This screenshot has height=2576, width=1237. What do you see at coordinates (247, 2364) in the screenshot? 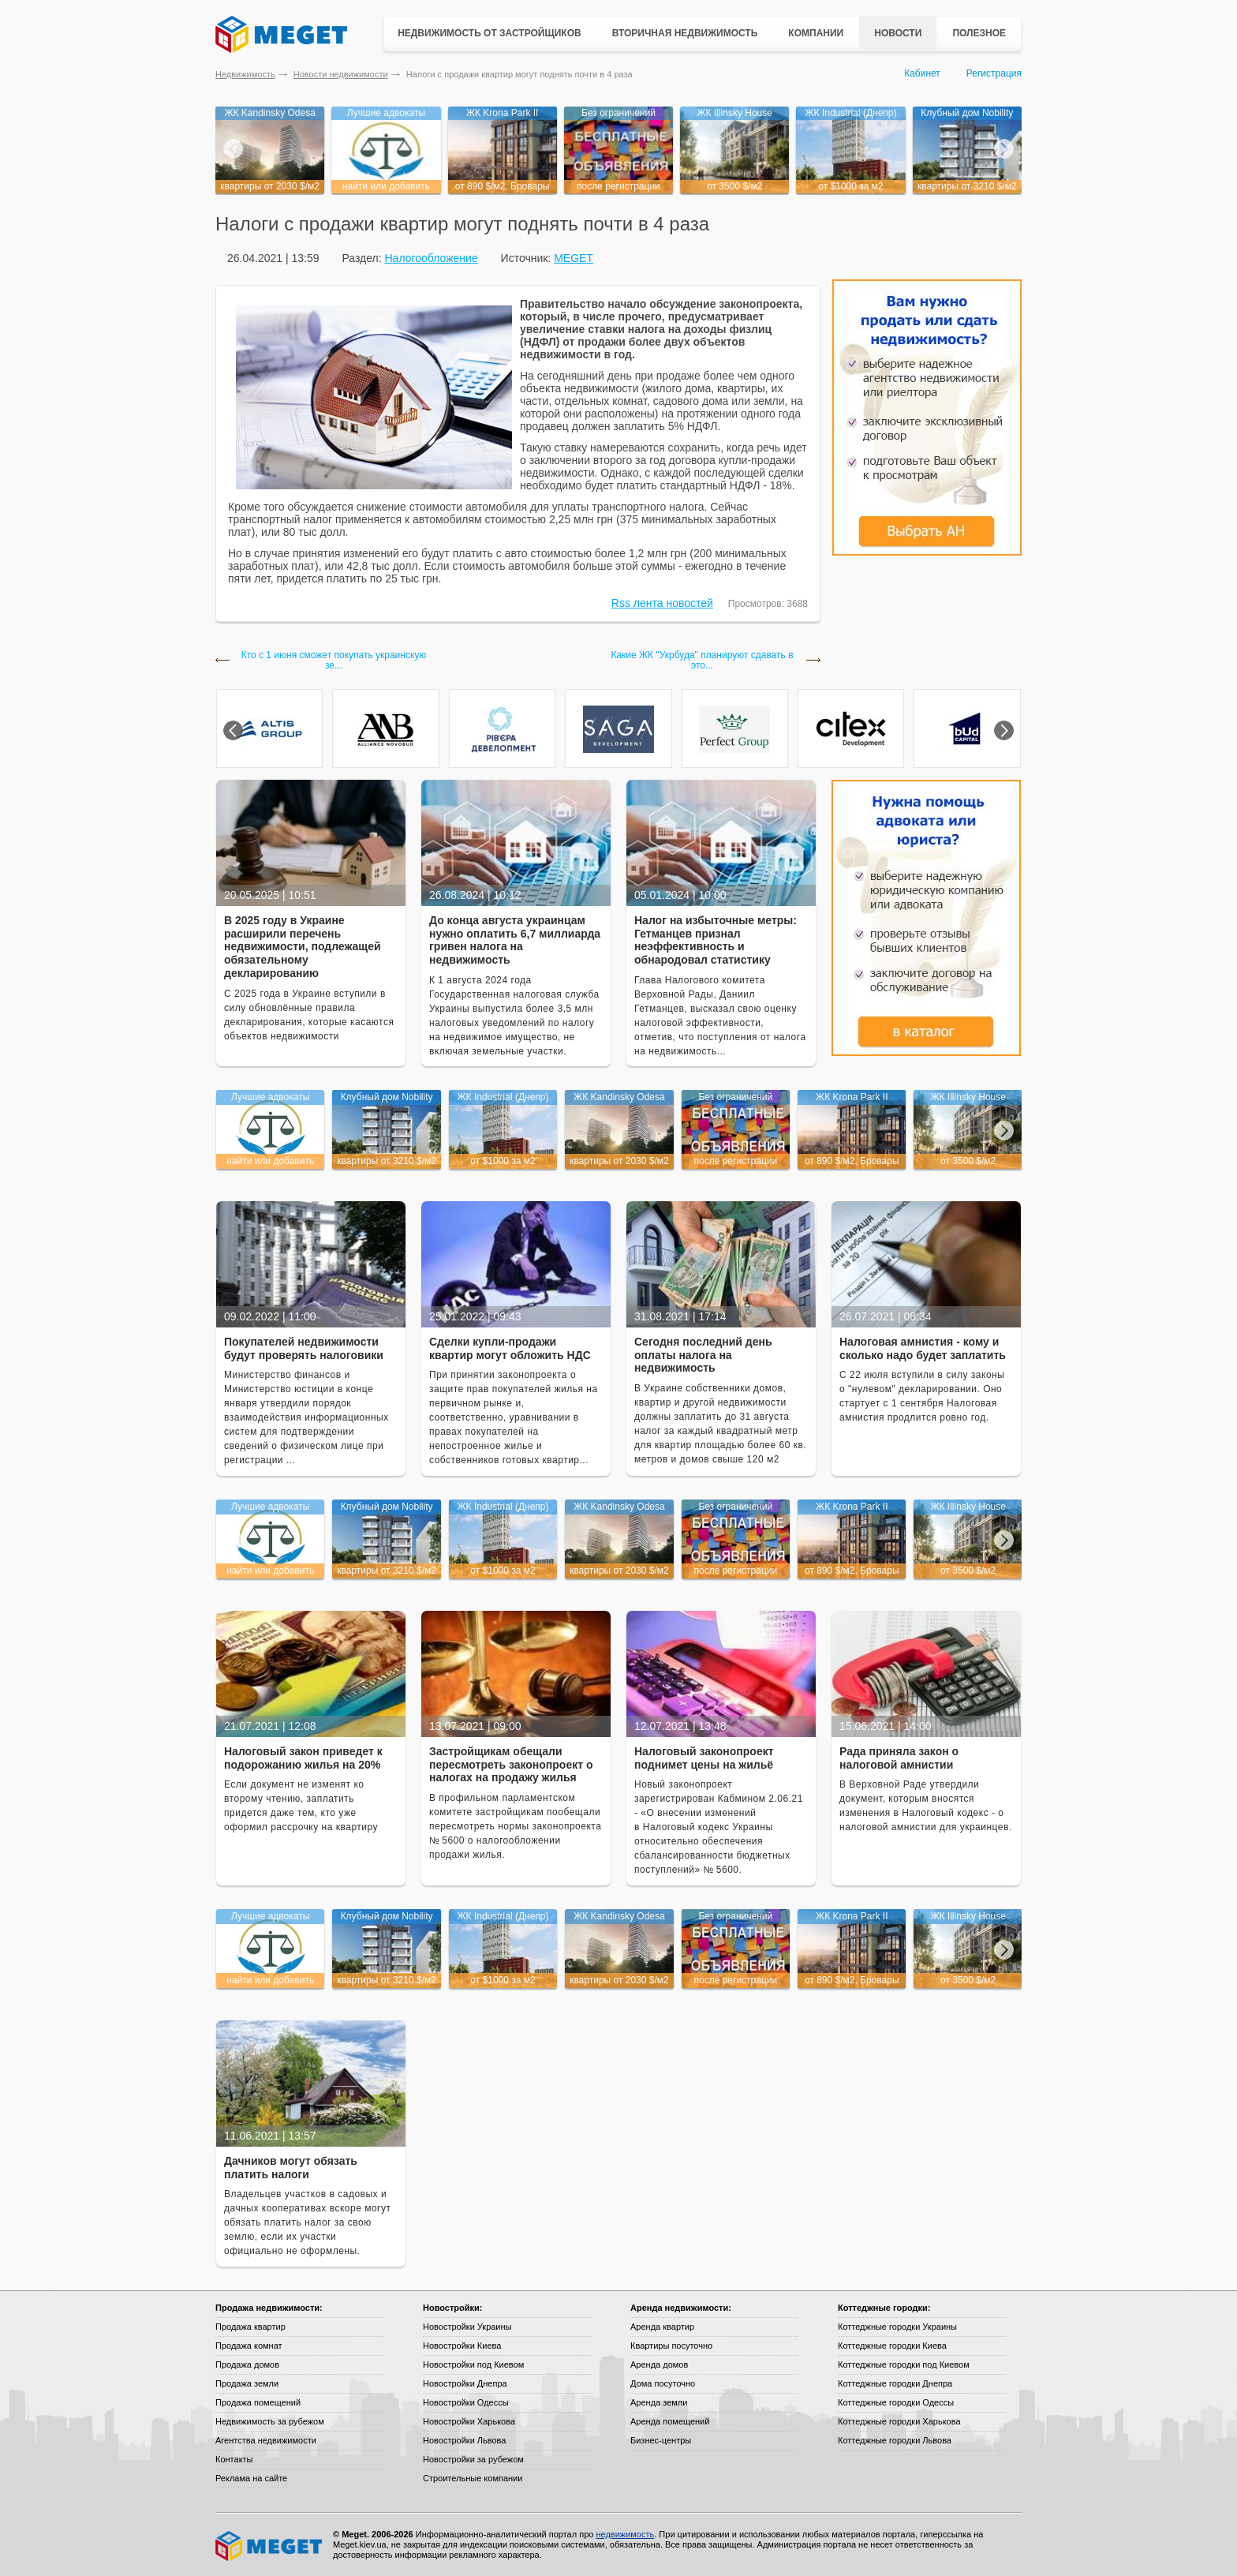
I see `Продажа домов` at bounding box center [247, 2364].